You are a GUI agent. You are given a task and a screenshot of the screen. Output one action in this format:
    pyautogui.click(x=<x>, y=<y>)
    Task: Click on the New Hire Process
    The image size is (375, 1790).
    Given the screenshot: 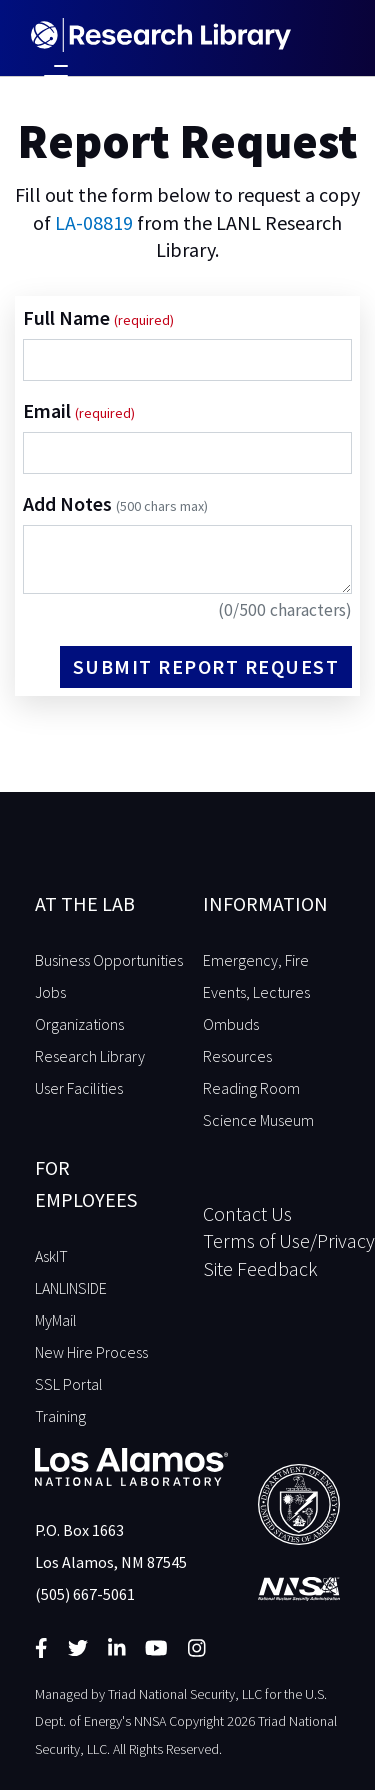 What is the action you would take?
    pyautogui.click(x=91, y=1352)
    